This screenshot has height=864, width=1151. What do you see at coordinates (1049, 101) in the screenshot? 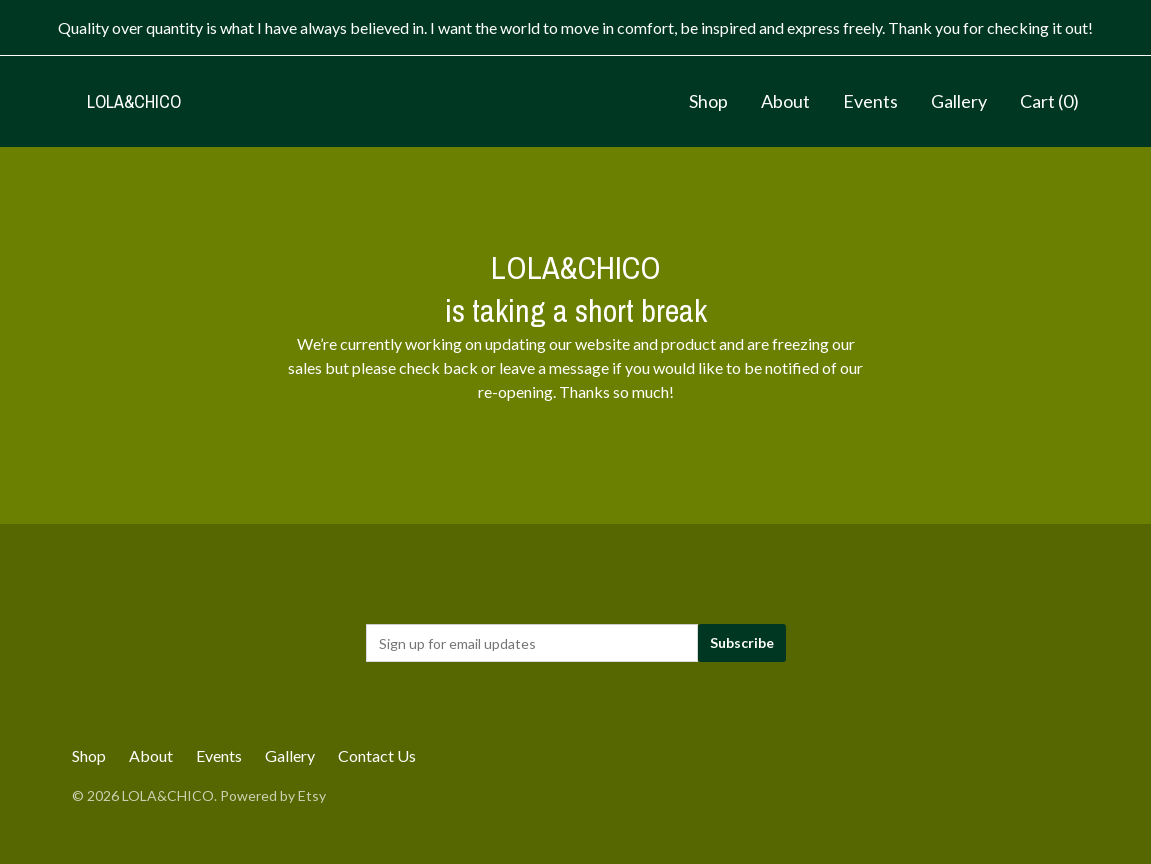
I see `Cart ()` at bounding box center [1049, 101].